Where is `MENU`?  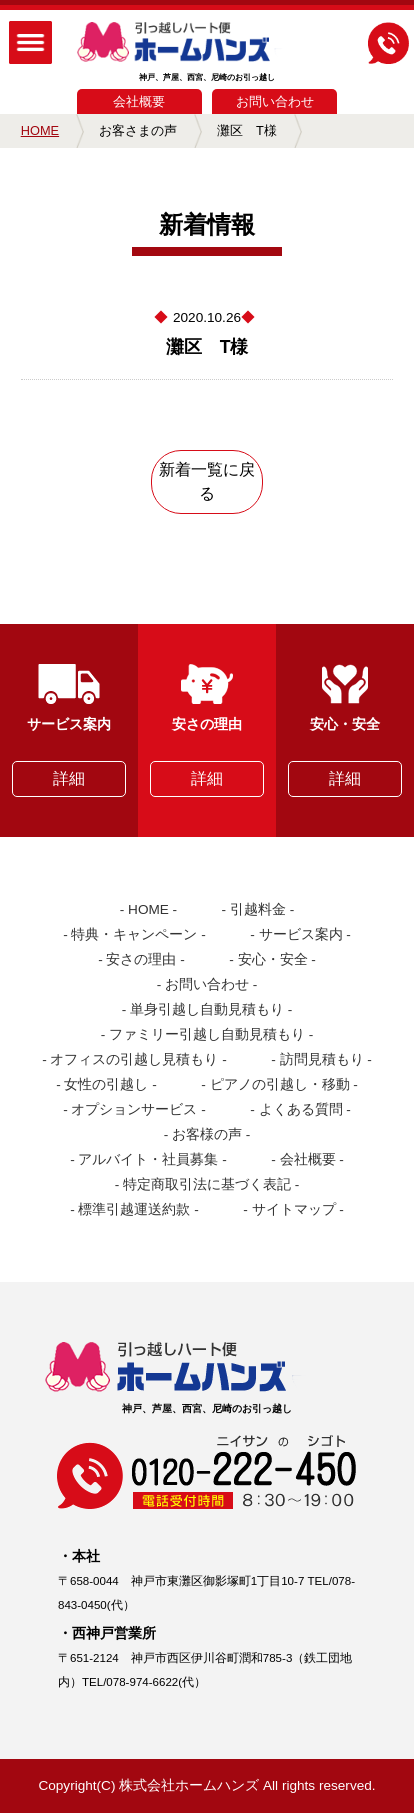 MENU is located at coordinates (30, 42).